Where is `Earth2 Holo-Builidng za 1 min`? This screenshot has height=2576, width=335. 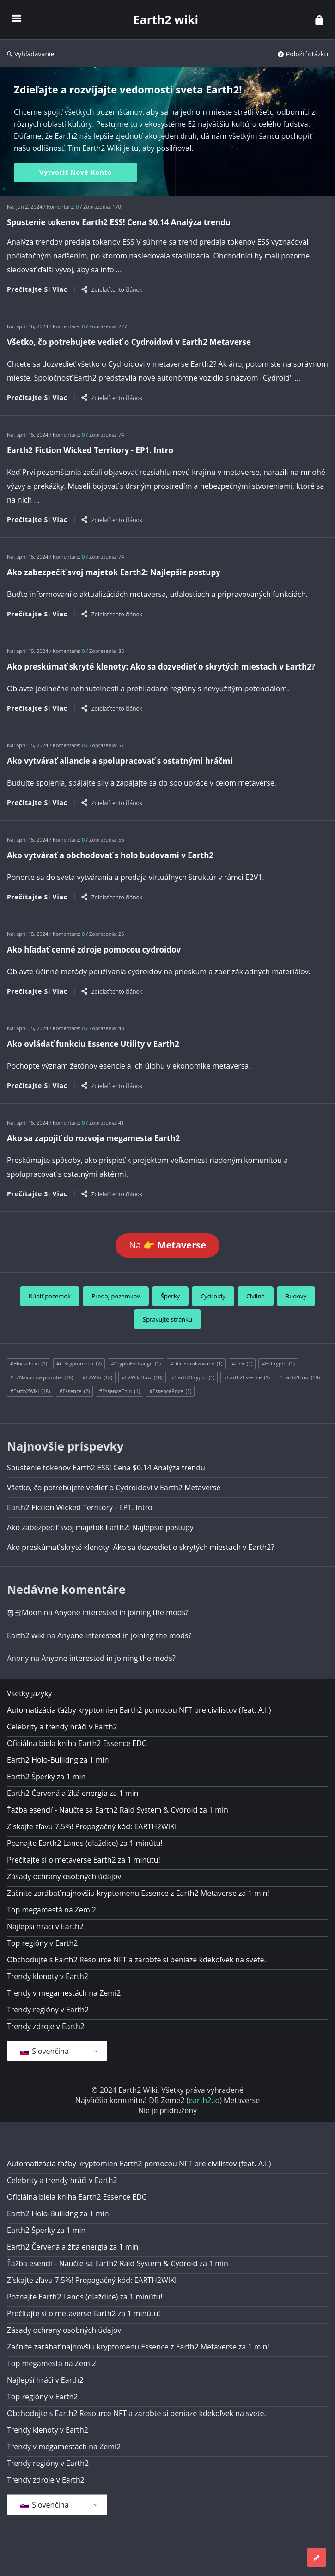 Earth2 Holo-Builidng za 1 min is located at coordinates (58, 1760).